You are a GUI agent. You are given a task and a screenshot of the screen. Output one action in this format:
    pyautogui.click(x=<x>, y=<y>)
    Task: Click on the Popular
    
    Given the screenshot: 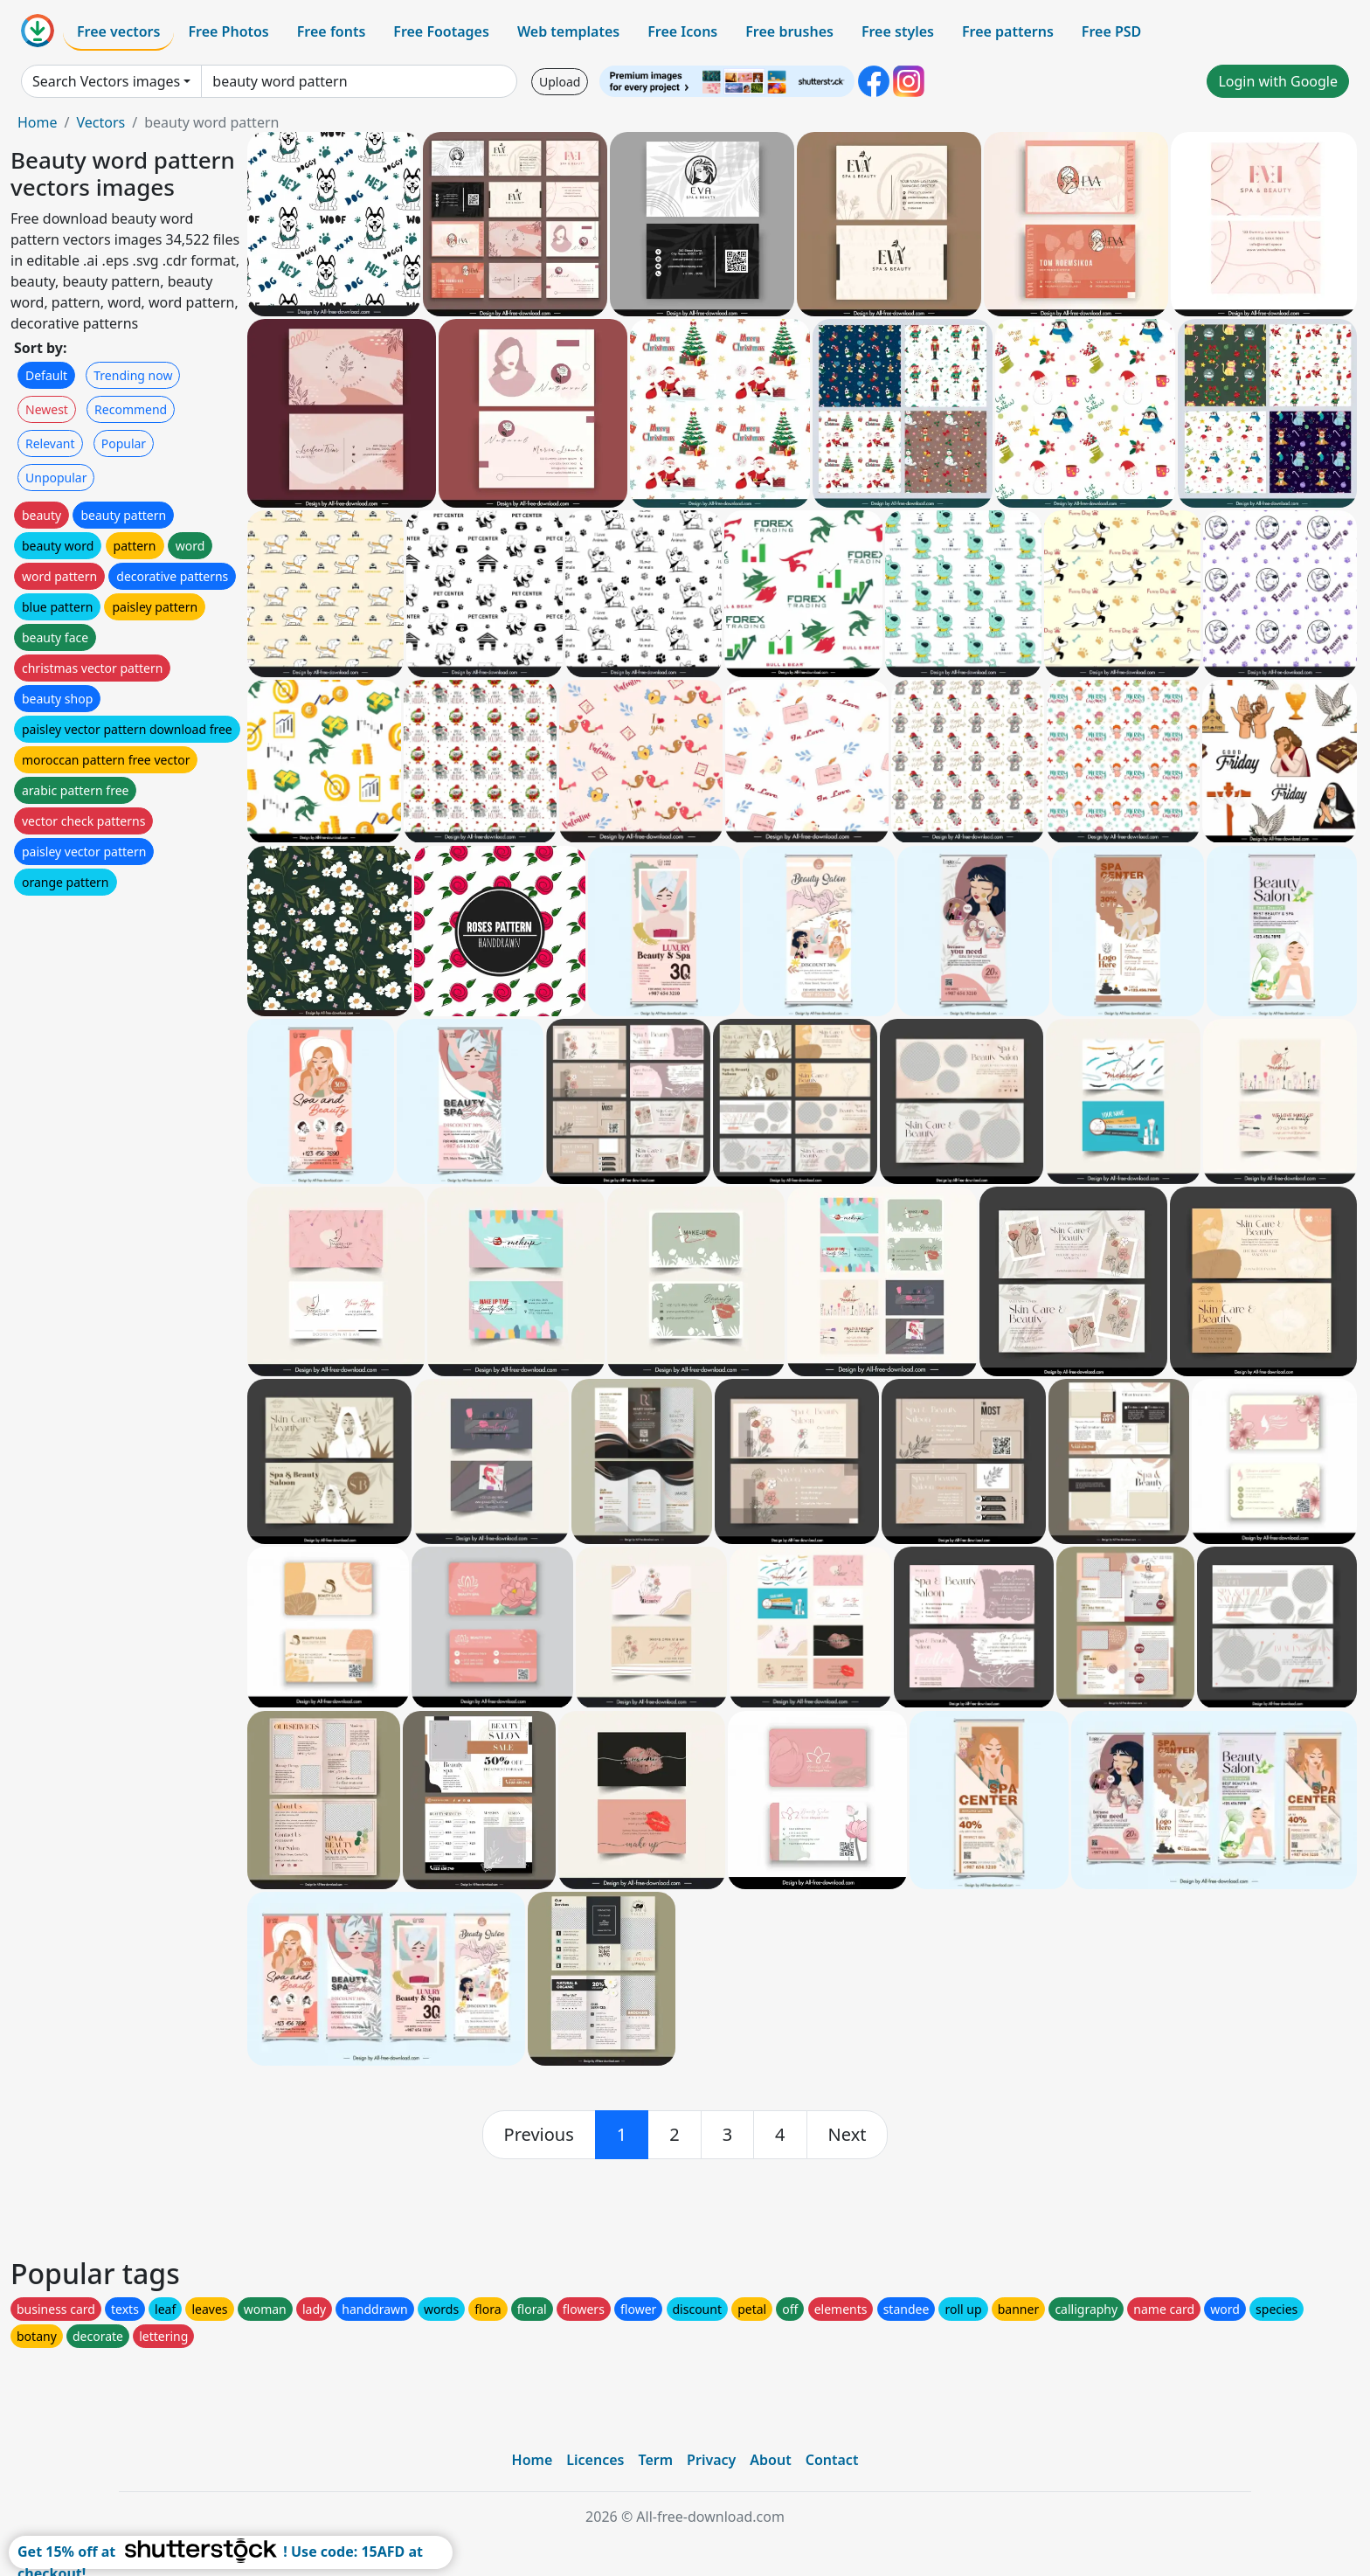 What is the action you would take?
    pyautogui.click(x=123, y=443)
    